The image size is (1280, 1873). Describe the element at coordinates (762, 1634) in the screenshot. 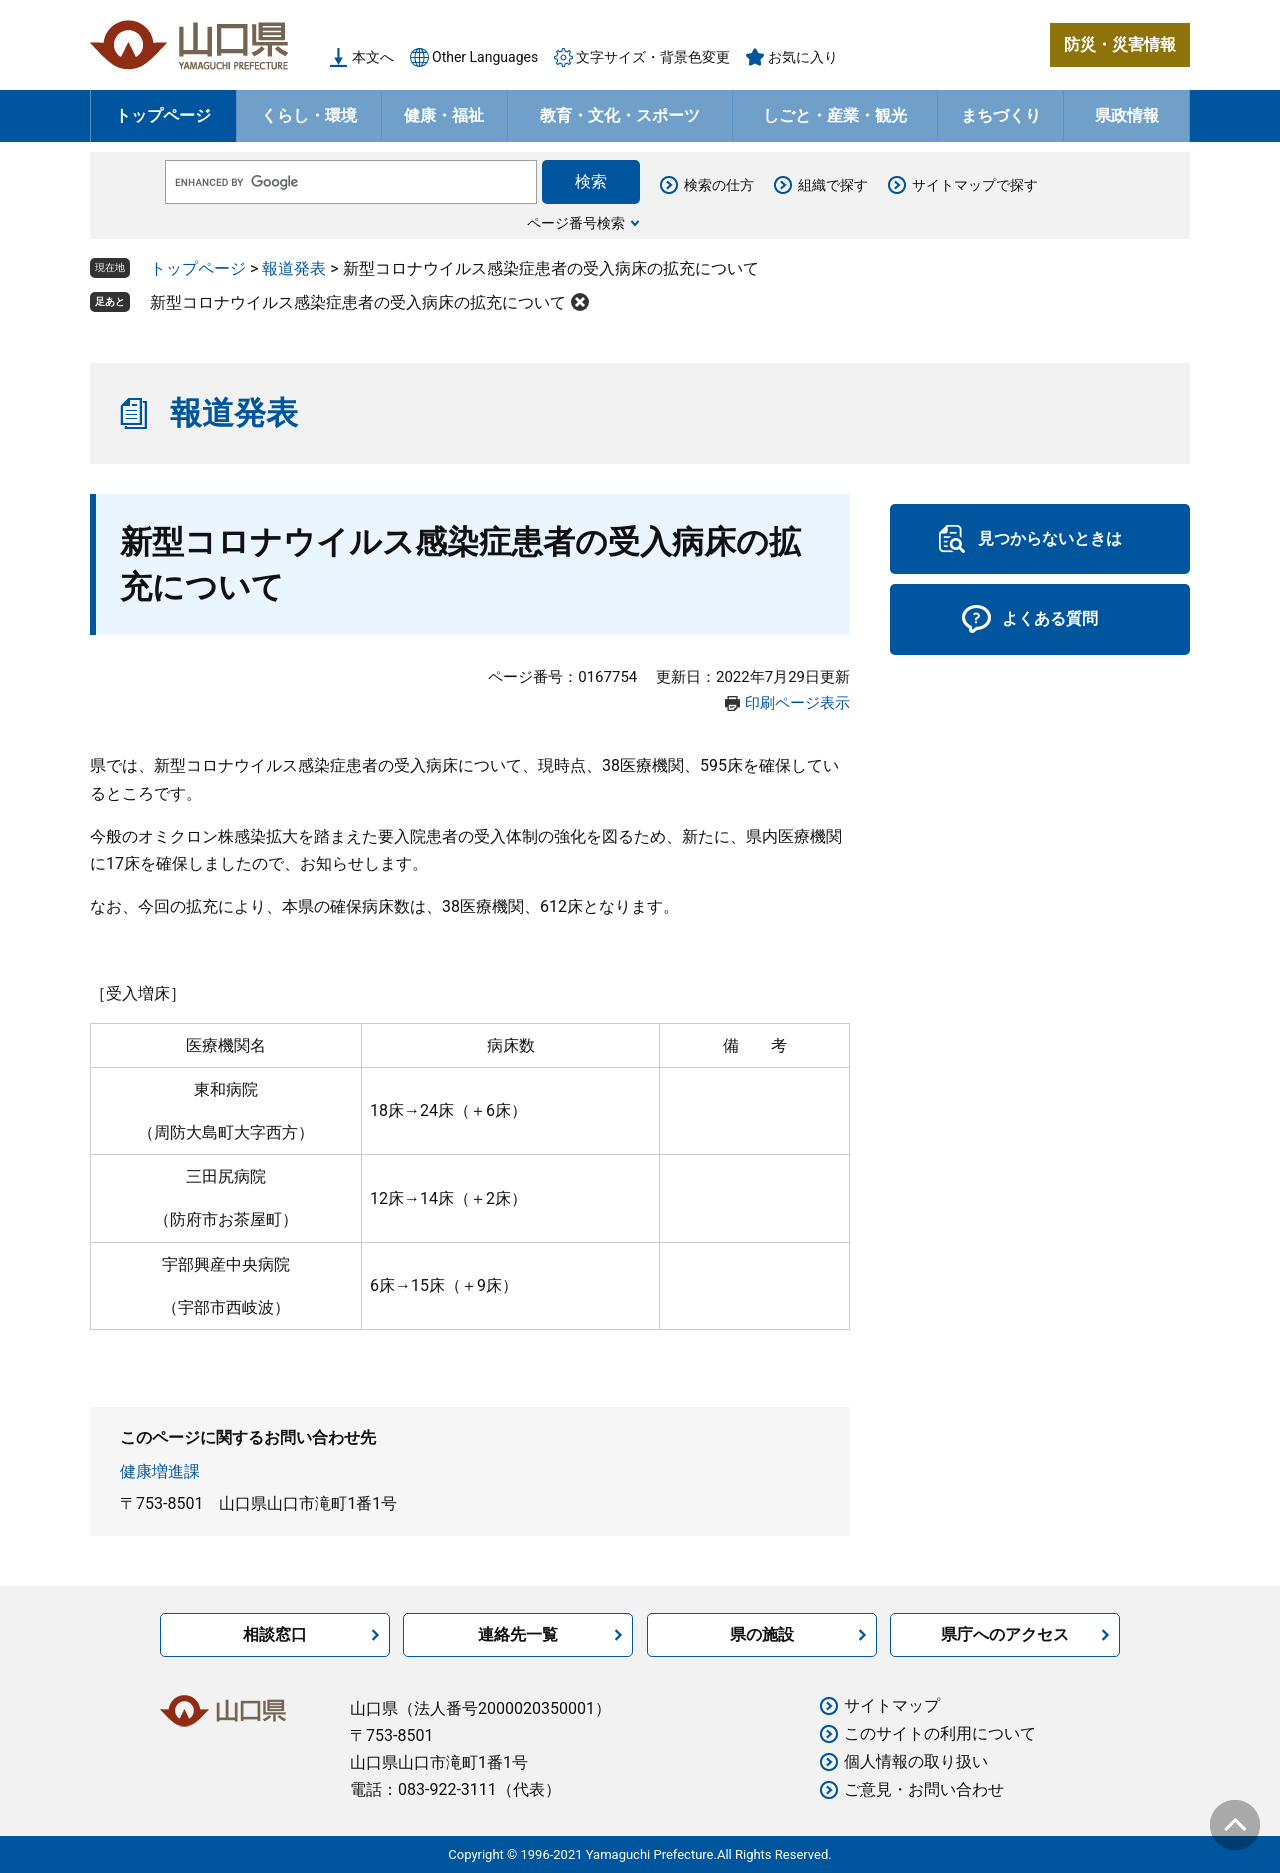

I see `県の施設` at that location.